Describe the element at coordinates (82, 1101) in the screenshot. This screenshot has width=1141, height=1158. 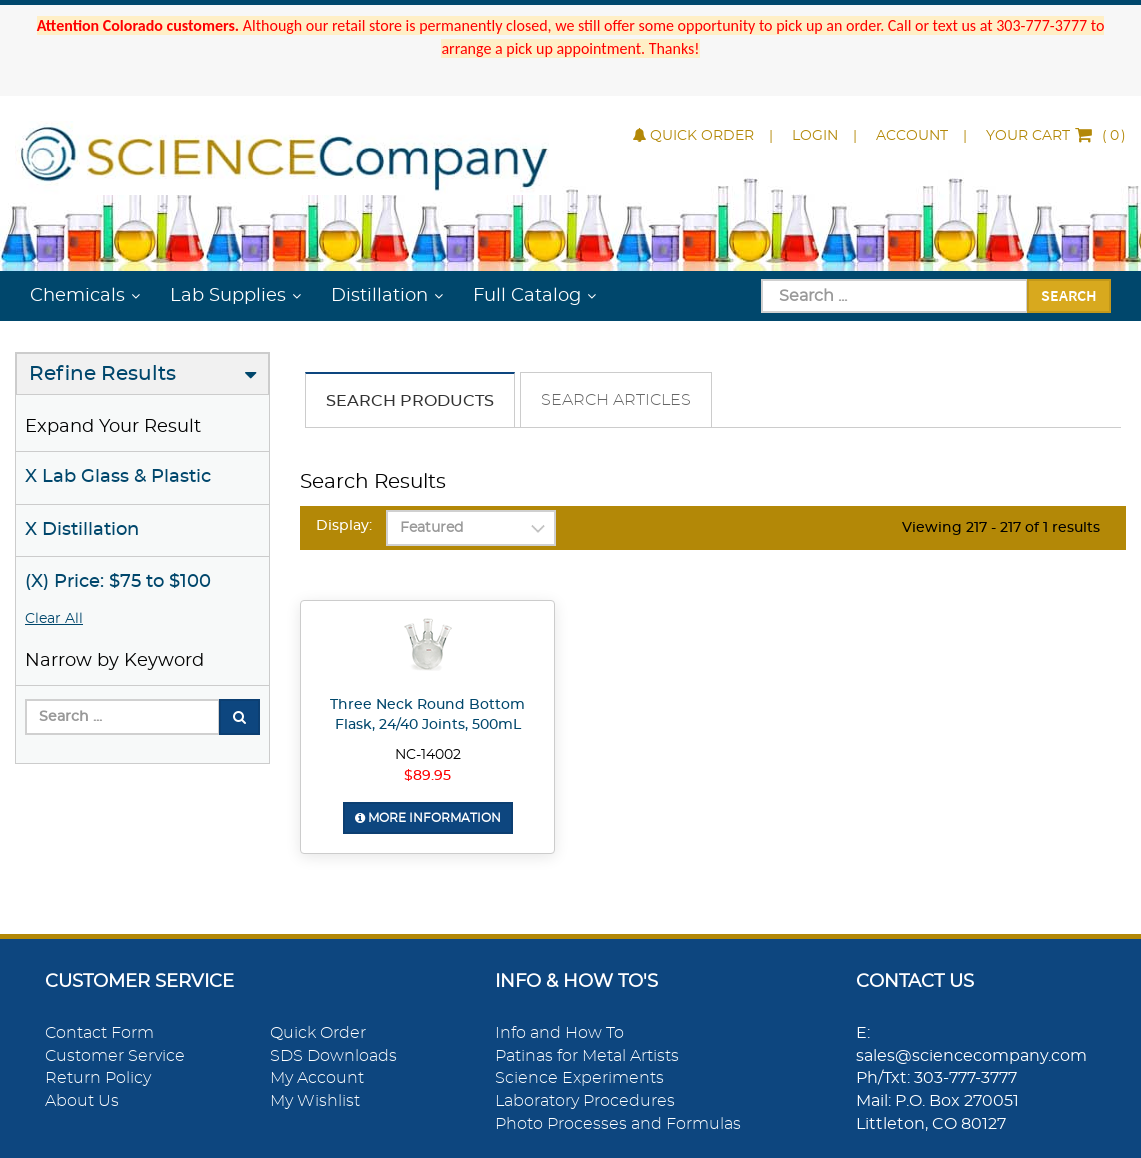
I see `About Us` at that location.